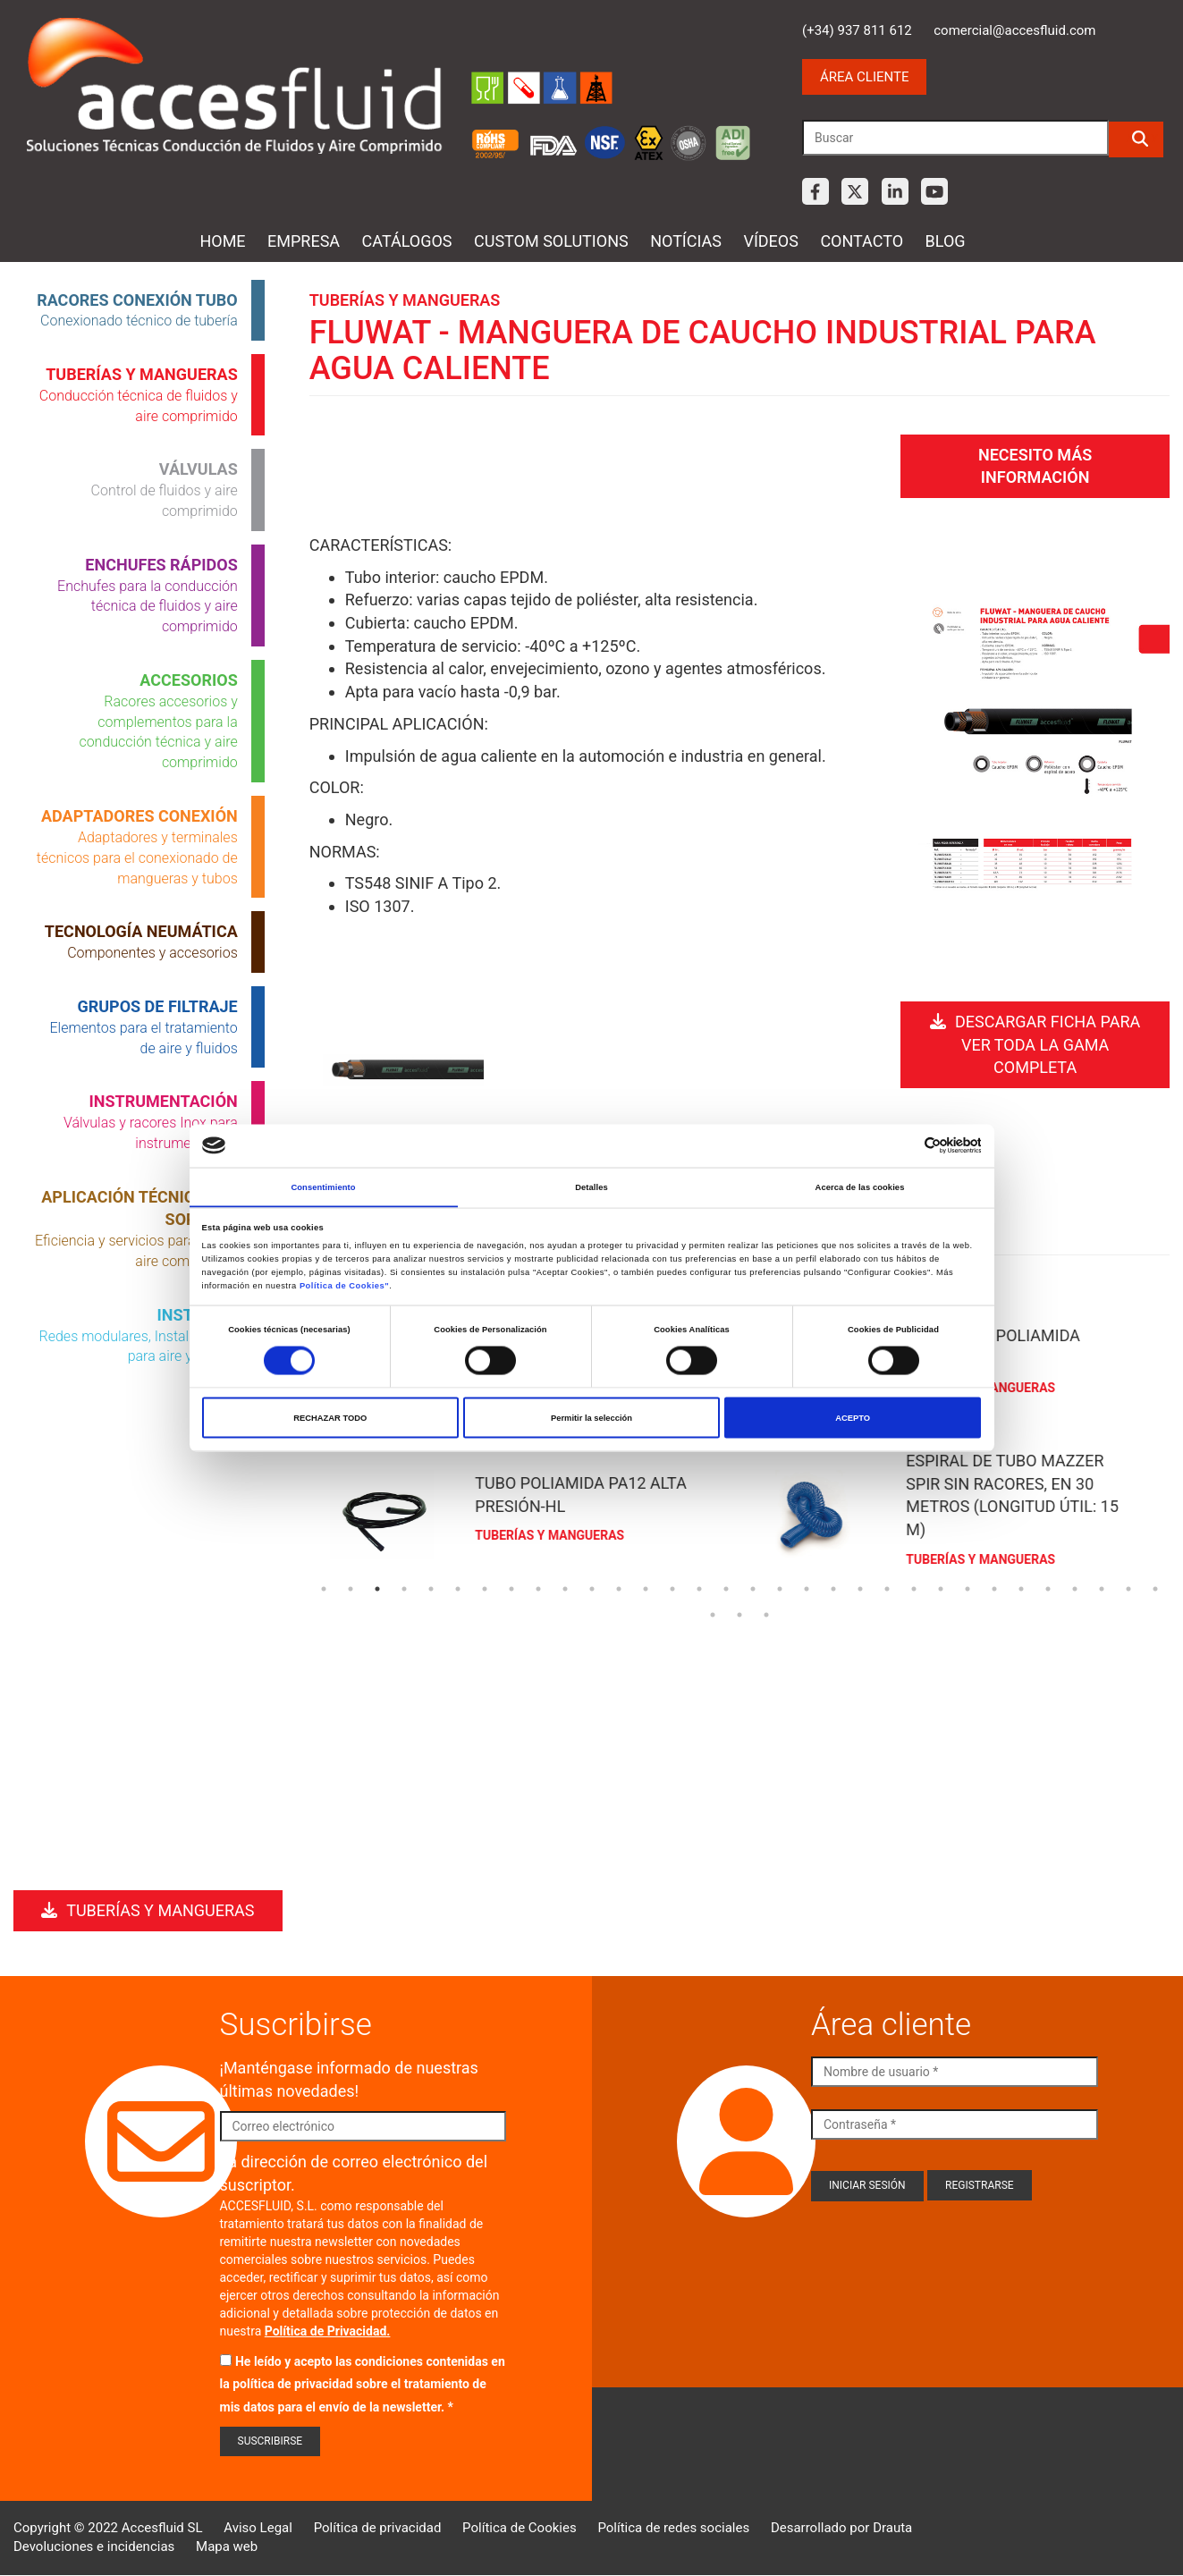  Describe the element at coordinates (258, 2528) in the screenshot. I see `Aviso Legal` at that location.